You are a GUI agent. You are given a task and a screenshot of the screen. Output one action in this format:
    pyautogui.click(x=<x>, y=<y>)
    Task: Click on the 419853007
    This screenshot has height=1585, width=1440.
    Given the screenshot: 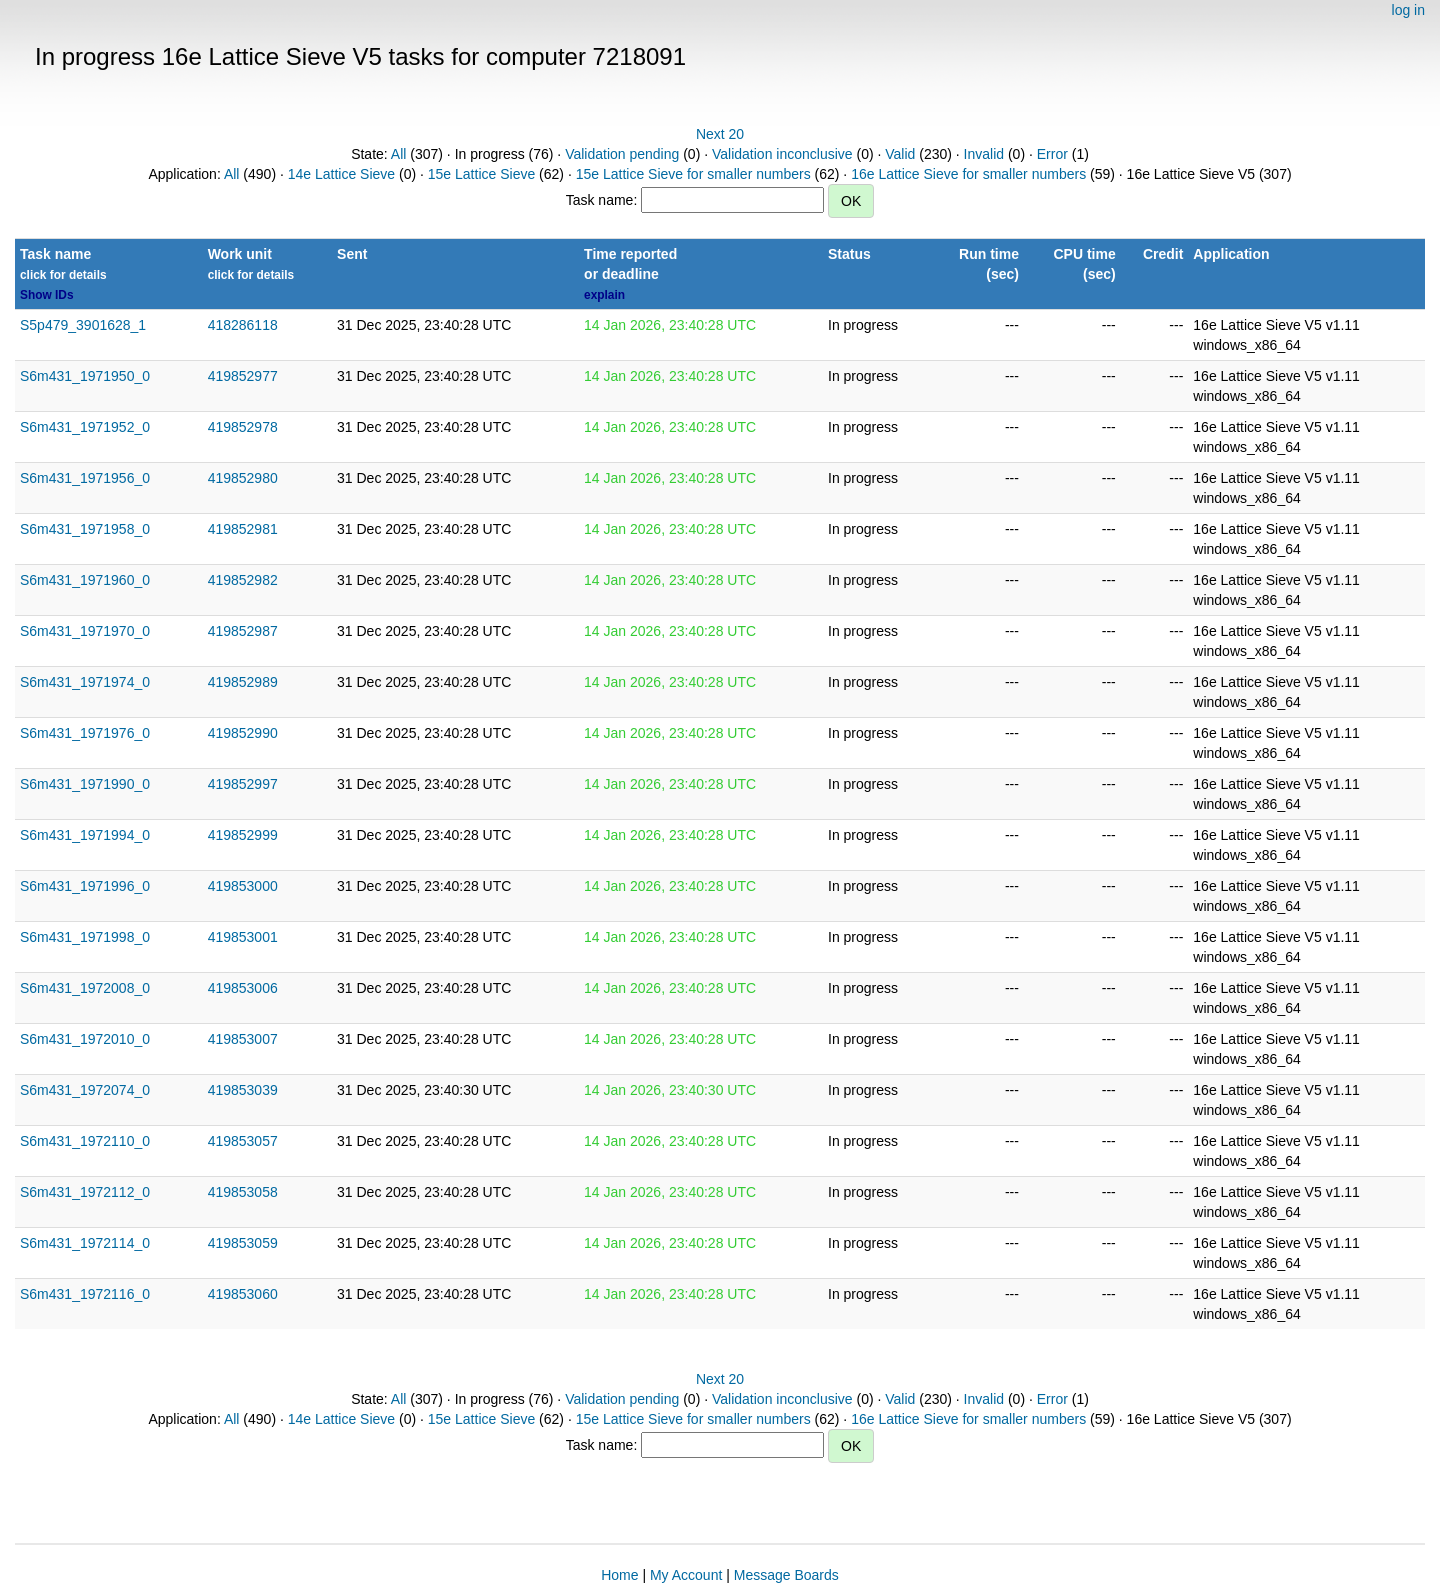 What is the action you would take?
    pyautogui.click(x=243, y=1039)
    